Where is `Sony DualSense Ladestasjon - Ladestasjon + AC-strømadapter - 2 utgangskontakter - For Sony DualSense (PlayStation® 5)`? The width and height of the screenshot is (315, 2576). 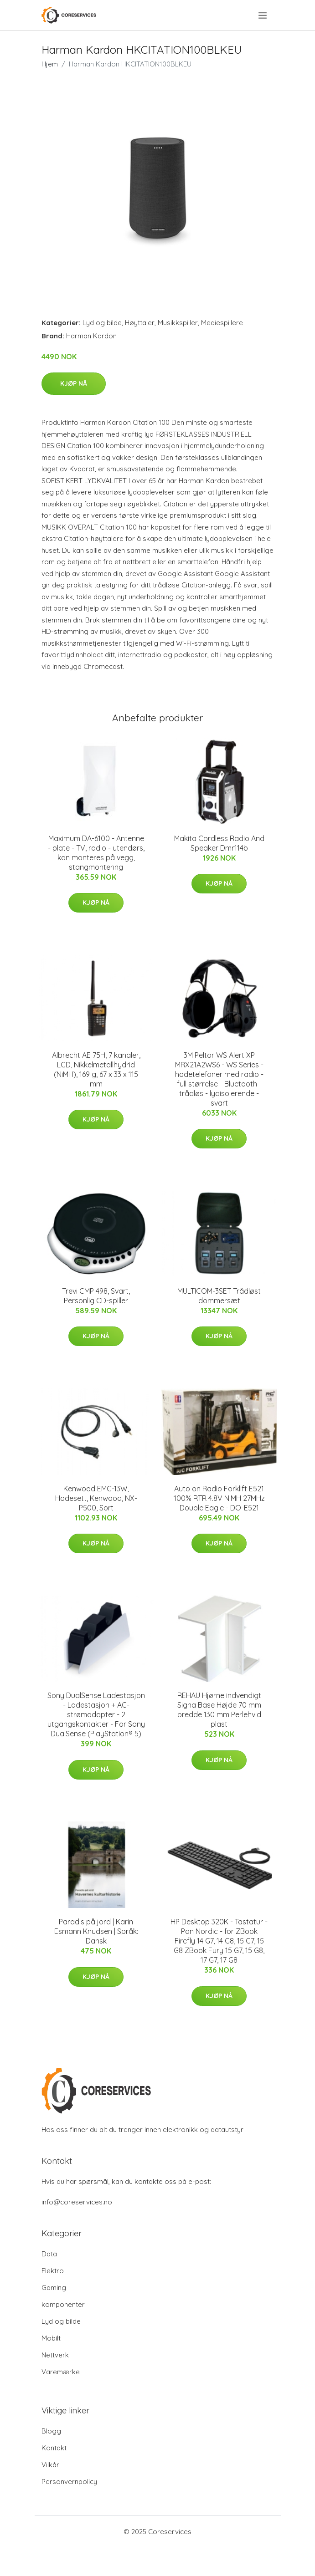 Sony DualSense Ladestasjon - Ladestasjon + AC-strømadapter - 2 utgangskontakter - For Sony DualSense (PlayStation® 5) is located at coordinates (96, 1714).